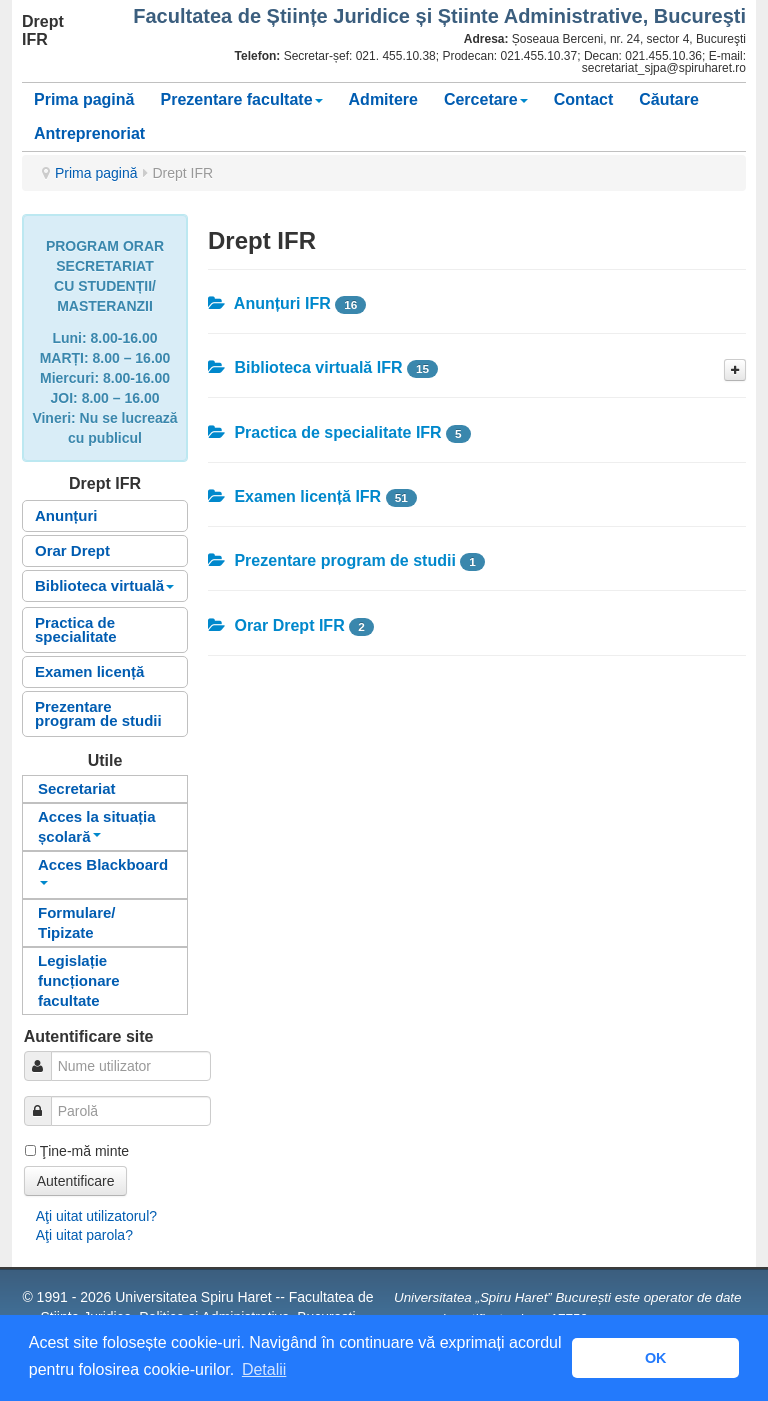 The image size is (768, 1401). I want to click on Admitere, so click(383, 99).